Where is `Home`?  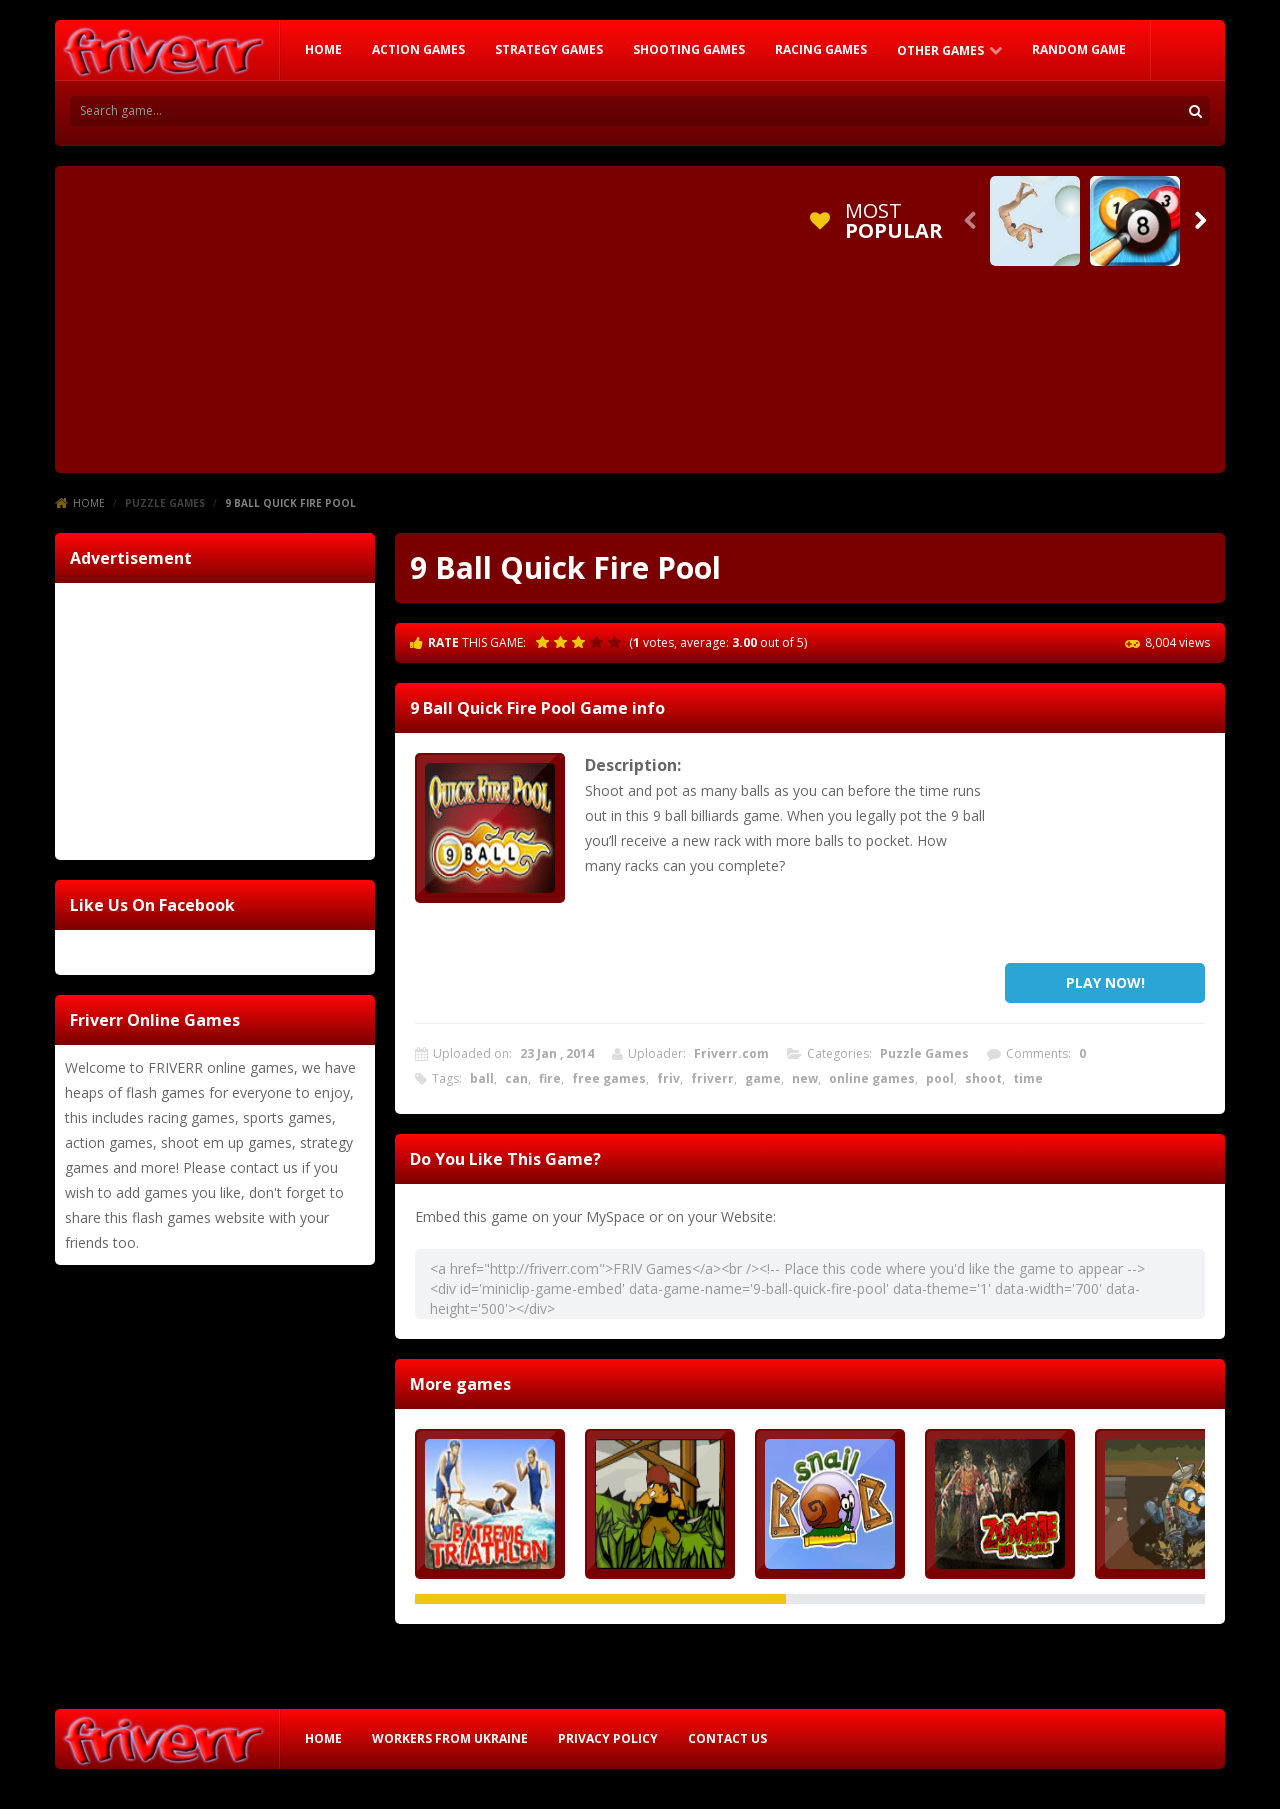 Home is located at coordinates (89, 503).